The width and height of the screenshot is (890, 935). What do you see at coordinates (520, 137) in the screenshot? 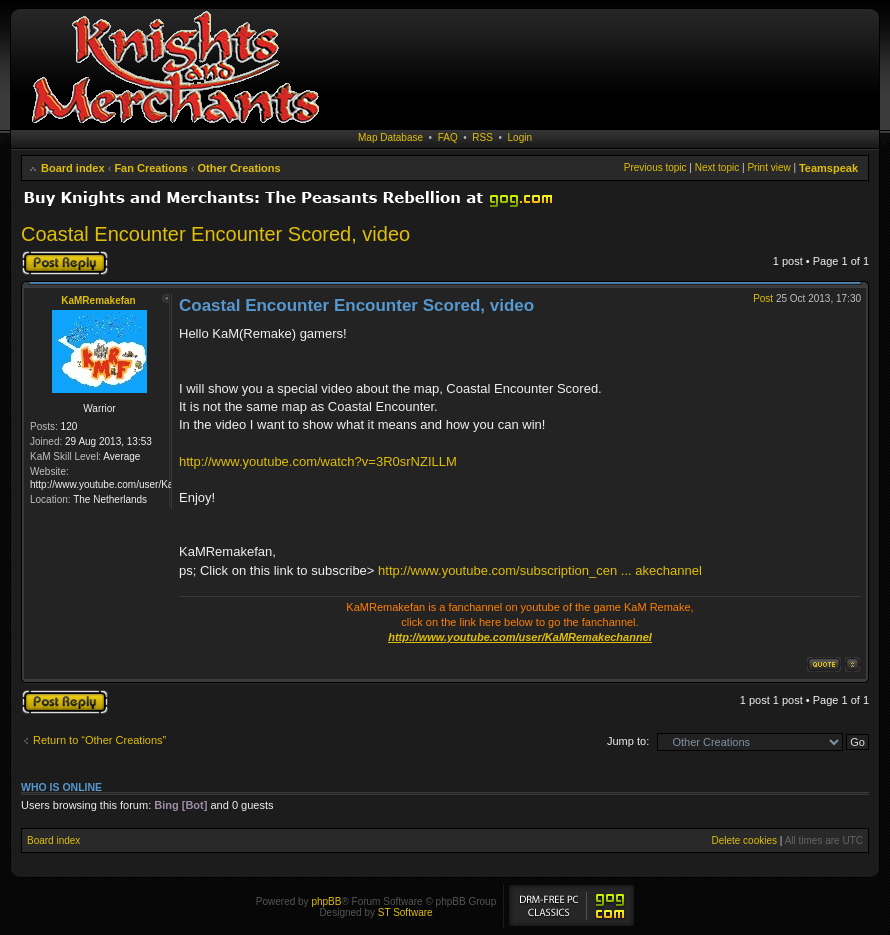
I see `Login` at bounding box center [520, 137].